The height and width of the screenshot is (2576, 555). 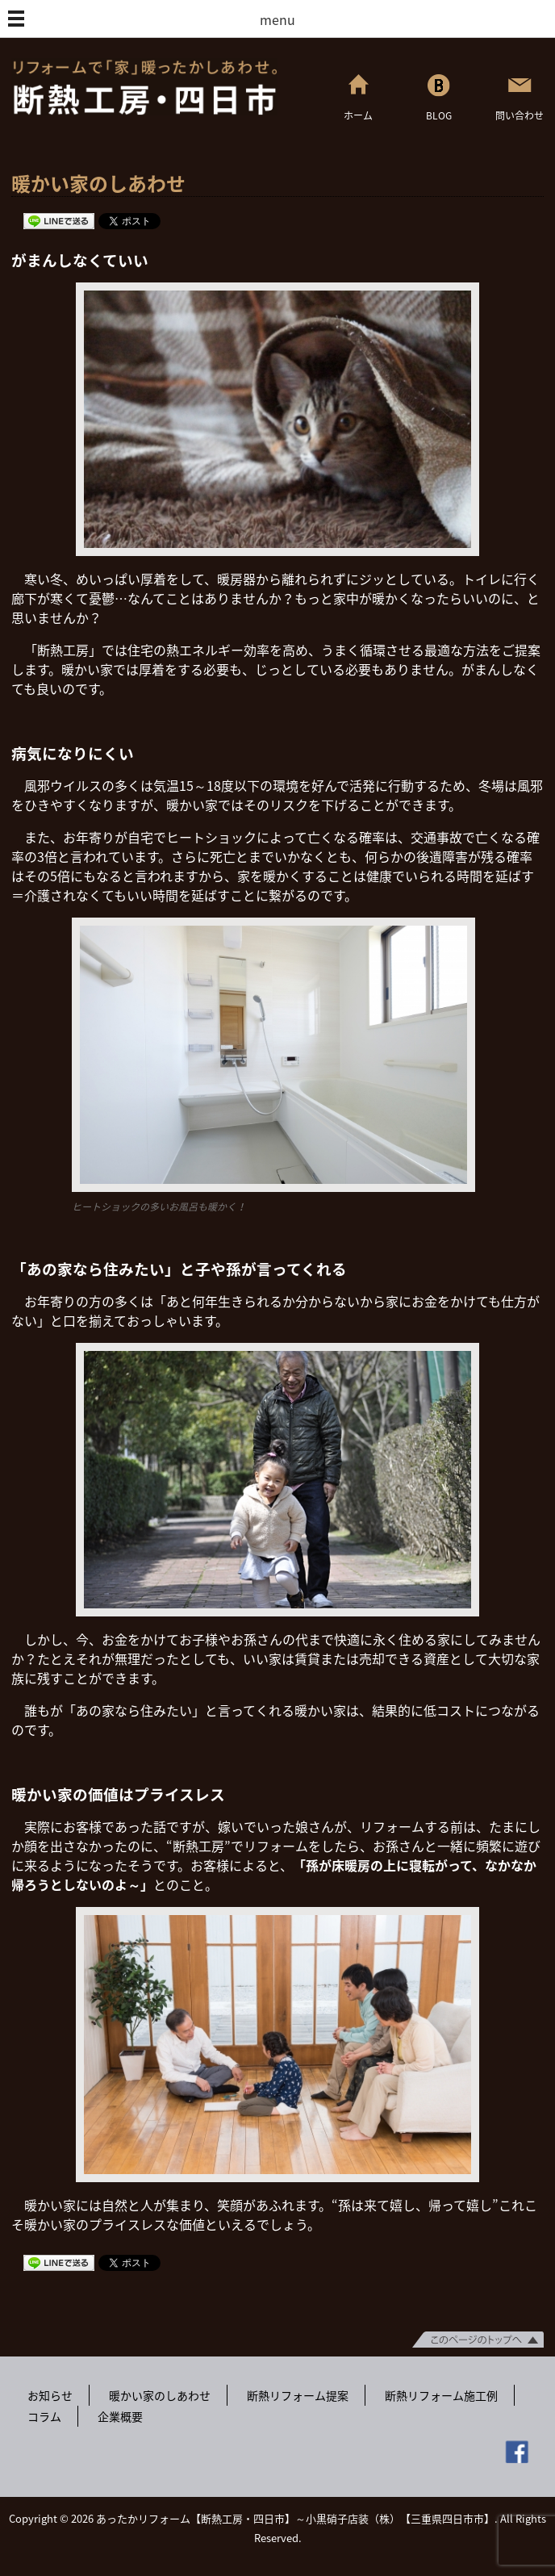 What do you see at coordinates (277, 19) in the screenshot?
I see `menu` at bounding box center [277, 19].